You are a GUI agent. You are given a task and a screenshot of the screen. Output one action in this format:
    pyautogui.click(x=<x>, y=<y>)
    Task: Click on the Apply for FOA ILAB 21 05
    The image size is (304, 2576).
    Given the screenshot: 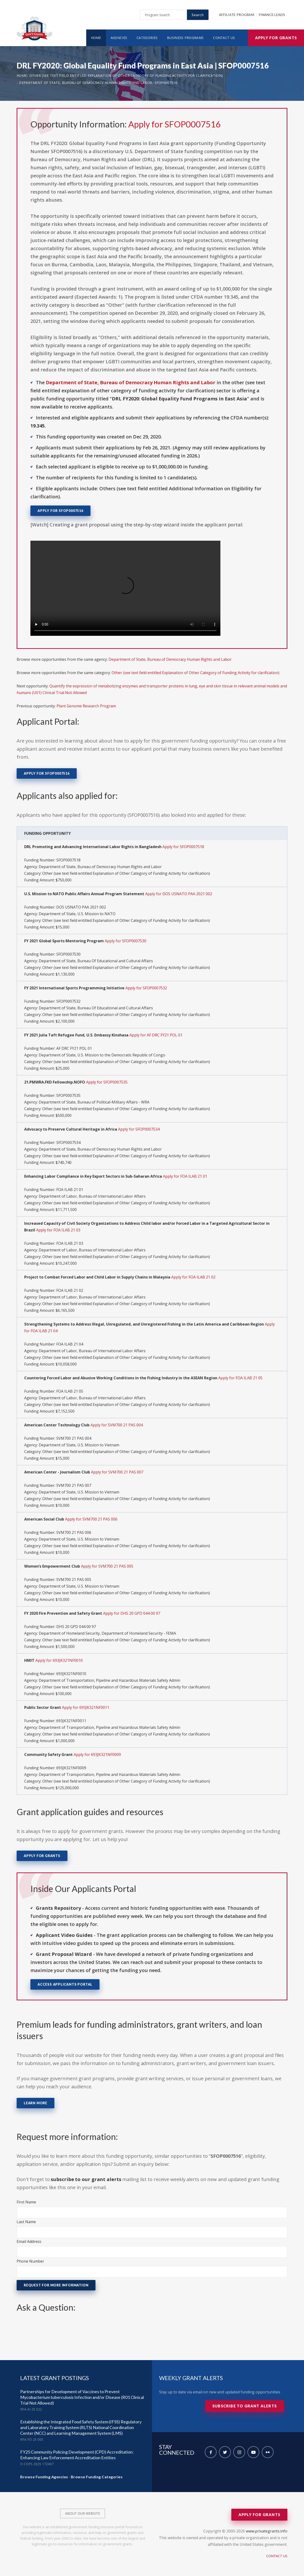 What is the action you would take?
    pyautogui.click(x=240, y=1377)
    